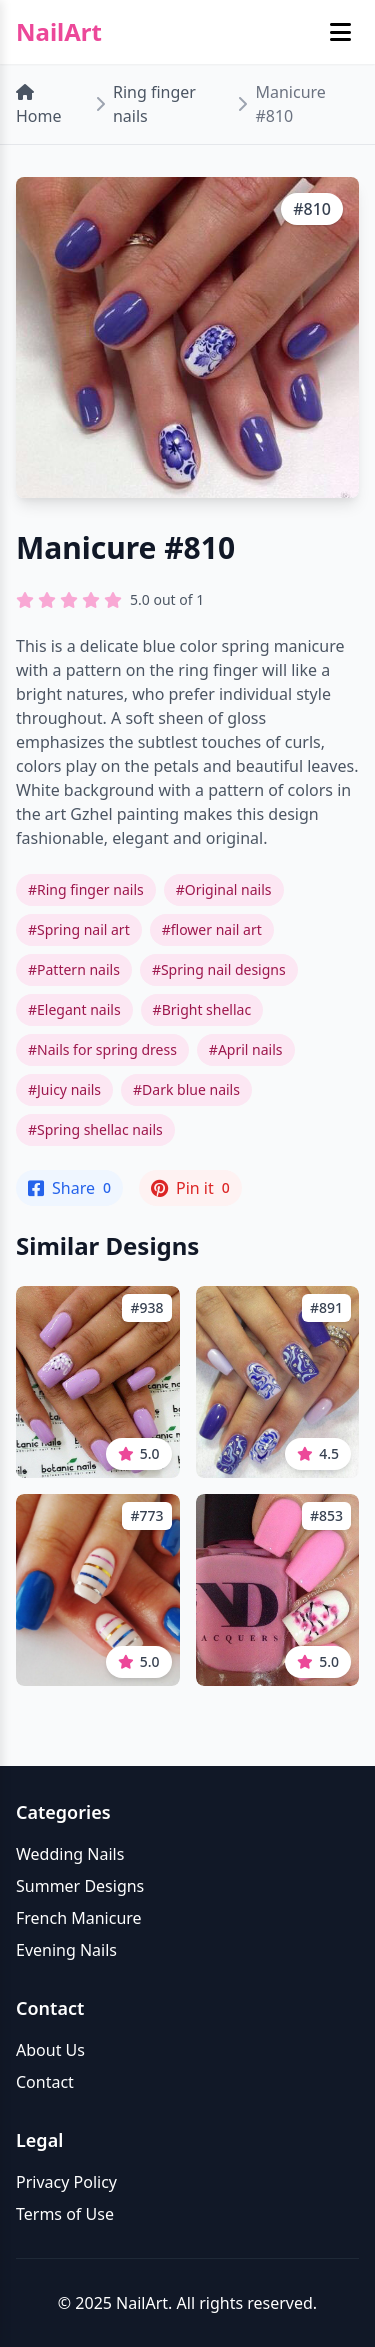 Image resolution: width=375 pixels, height=2347 pixels. What do you see at coordinates (102, 1049) in the screenshot?
I see `#Nails for spring dress` at bounding box center [102, 1049].